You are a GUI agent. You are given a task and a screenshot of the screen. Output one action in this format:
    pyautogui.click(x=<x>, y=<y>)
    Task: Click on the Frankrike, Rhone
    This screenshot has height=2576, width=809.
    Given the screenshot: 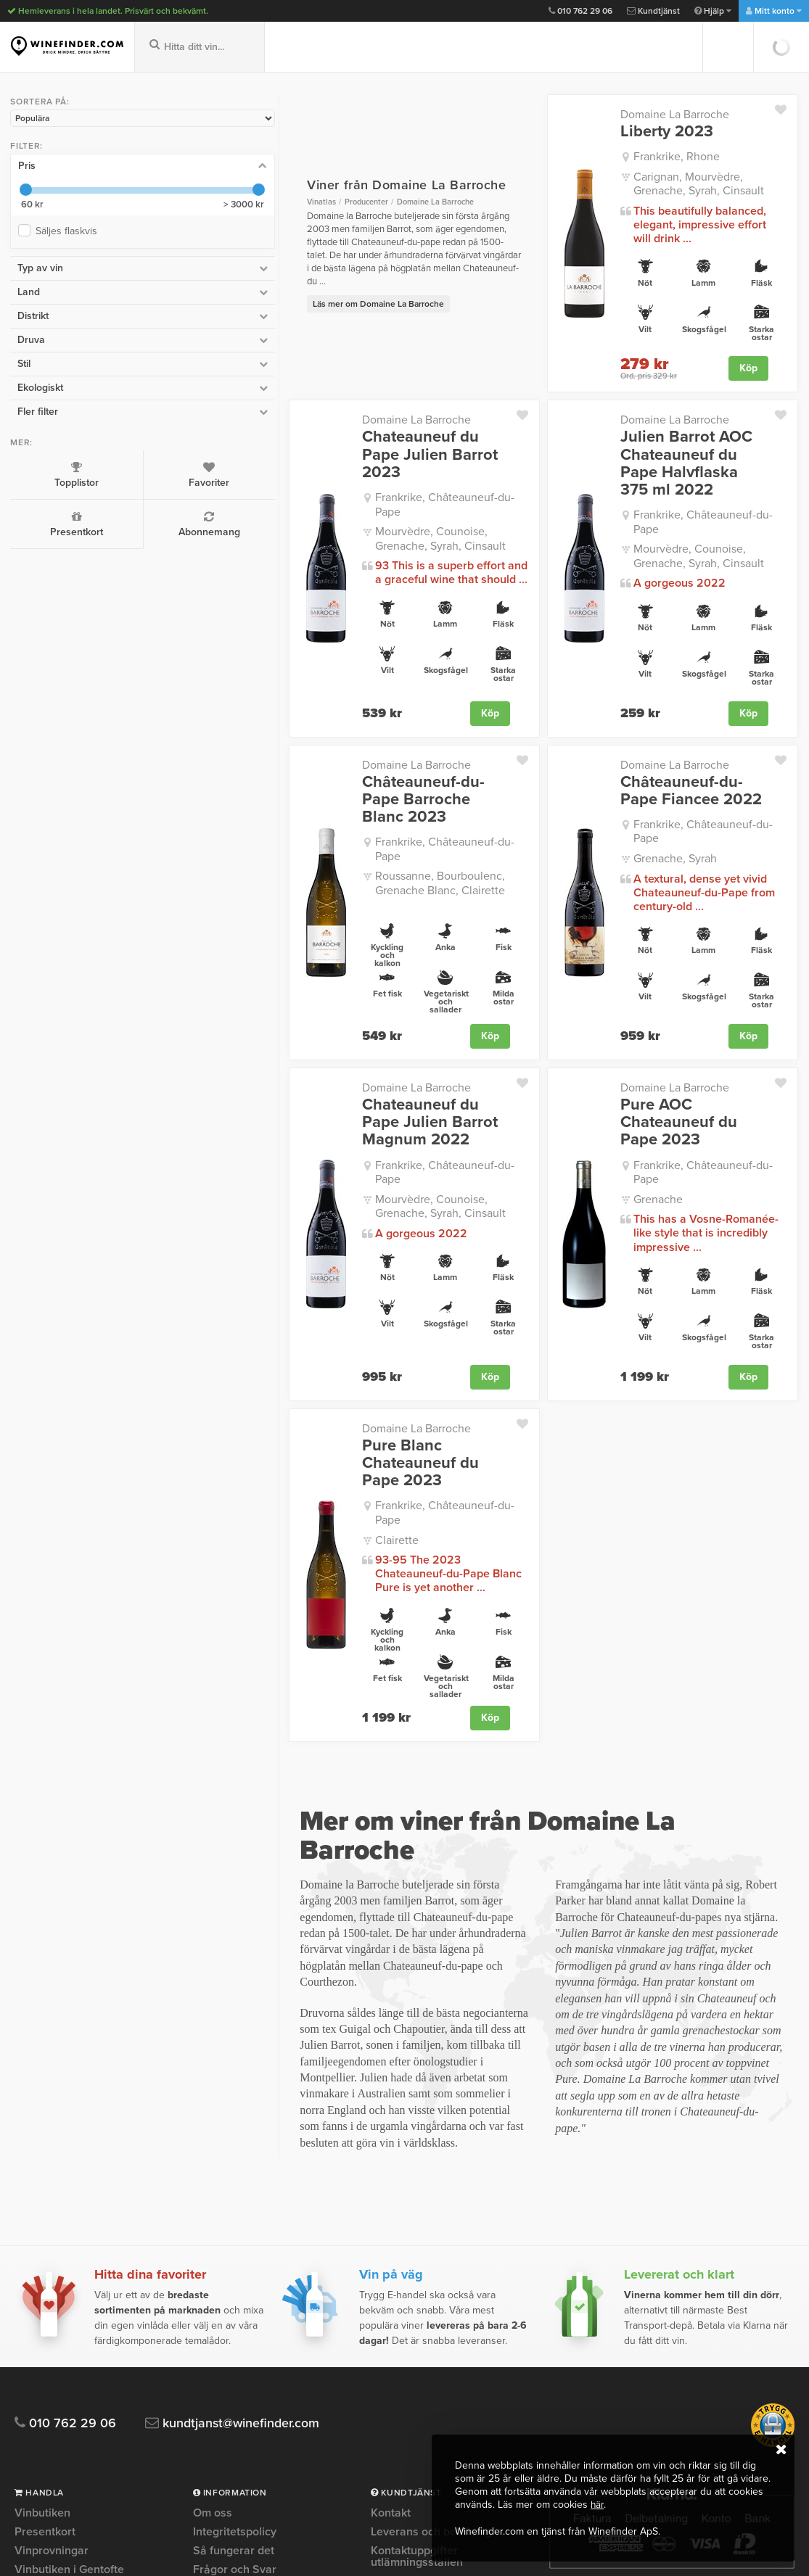 What is the action you would take?
    pyautogui.click(x=614, y=156)
    